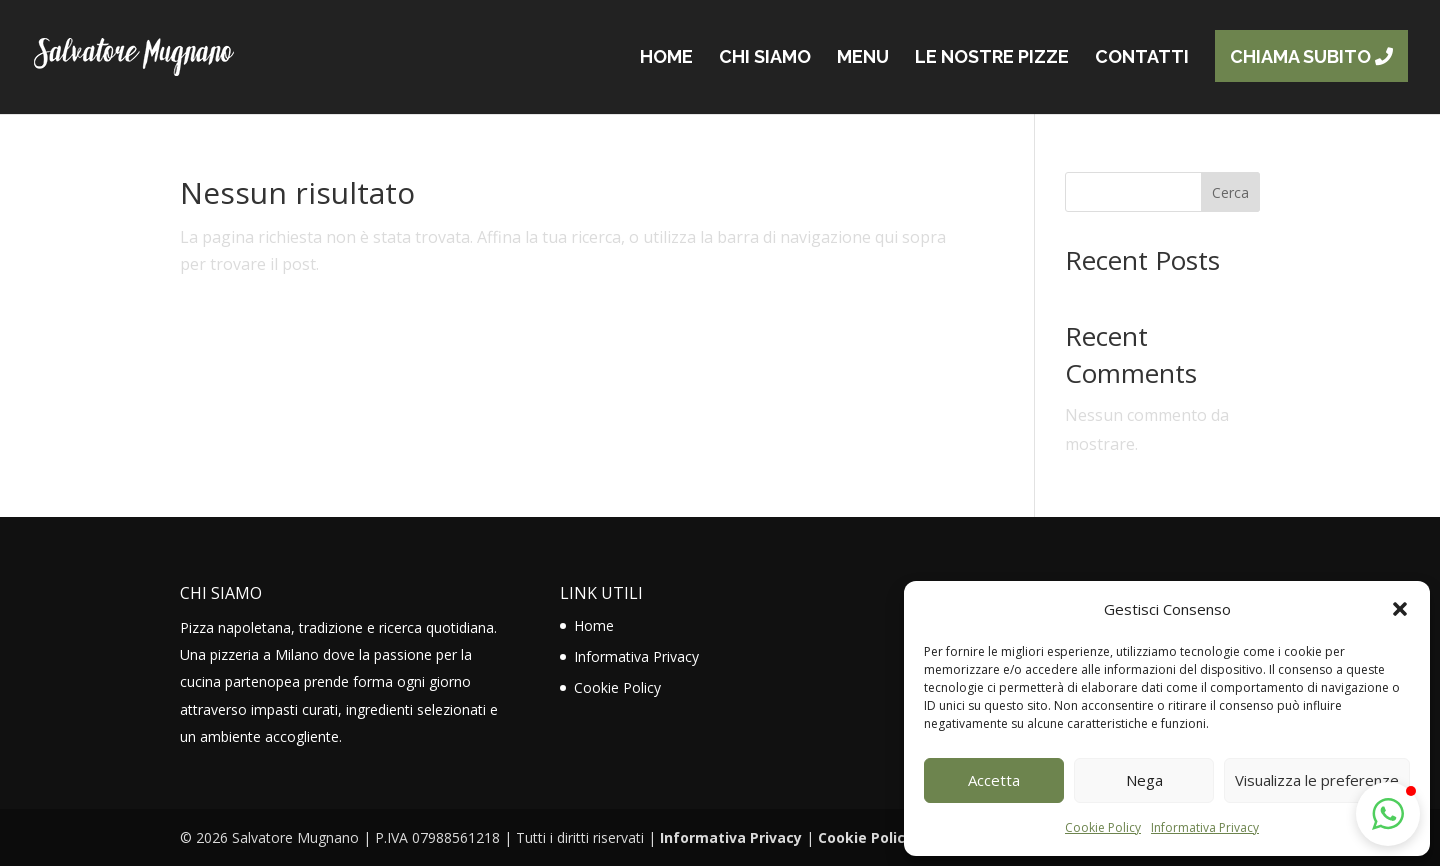 This screenshot has height=866, width=1440. I want to click on Nega, so click(1144, 780).